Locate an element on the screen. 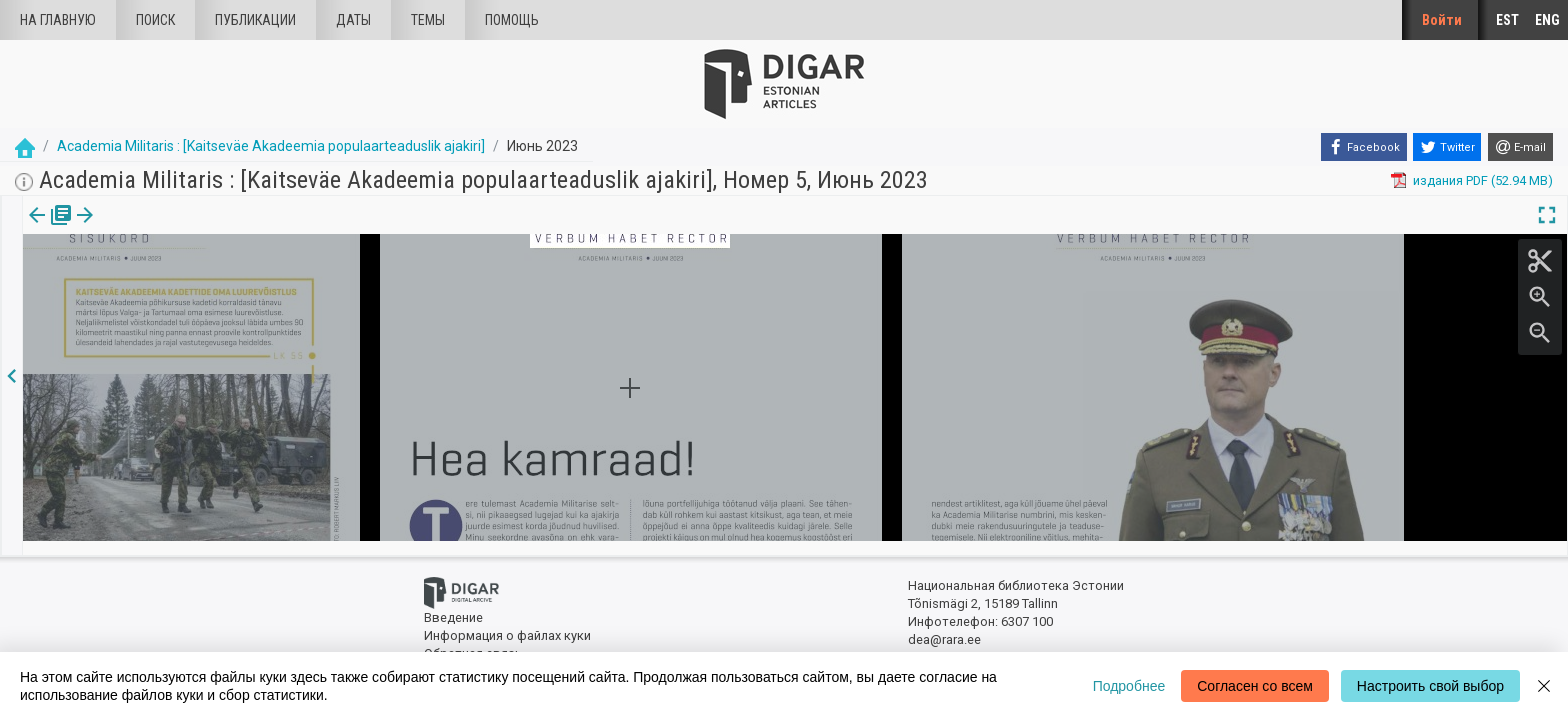 This screenshot has width=1568, height=720. Academia Militaris : [Kaitseväe Akadeemia populaarteaduslik ajakiri] is located at coordinates (271, 146).